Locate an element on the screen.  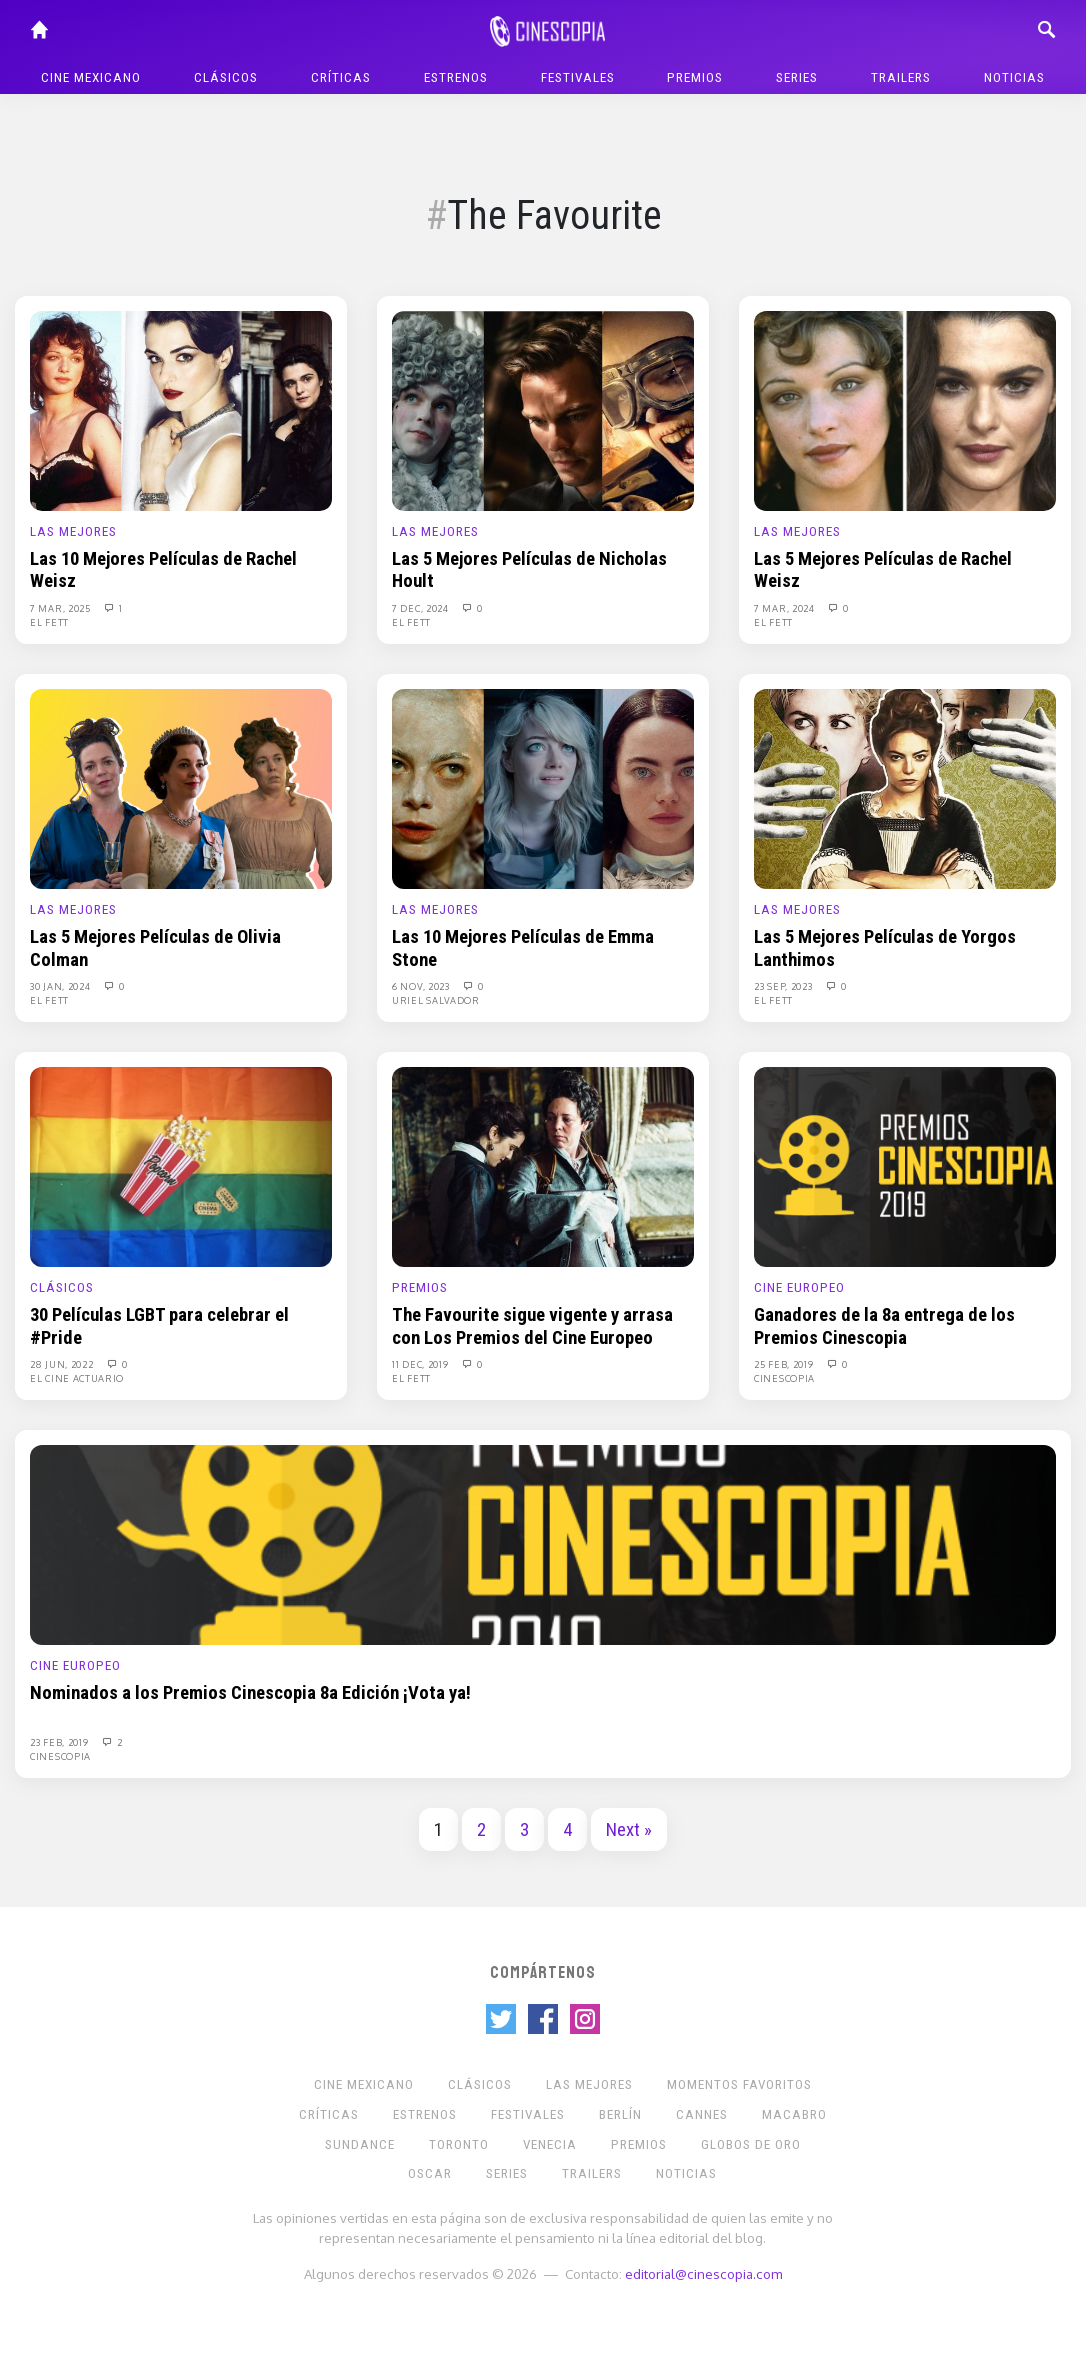
Cine mexicano is located at coordinates (91, 77).